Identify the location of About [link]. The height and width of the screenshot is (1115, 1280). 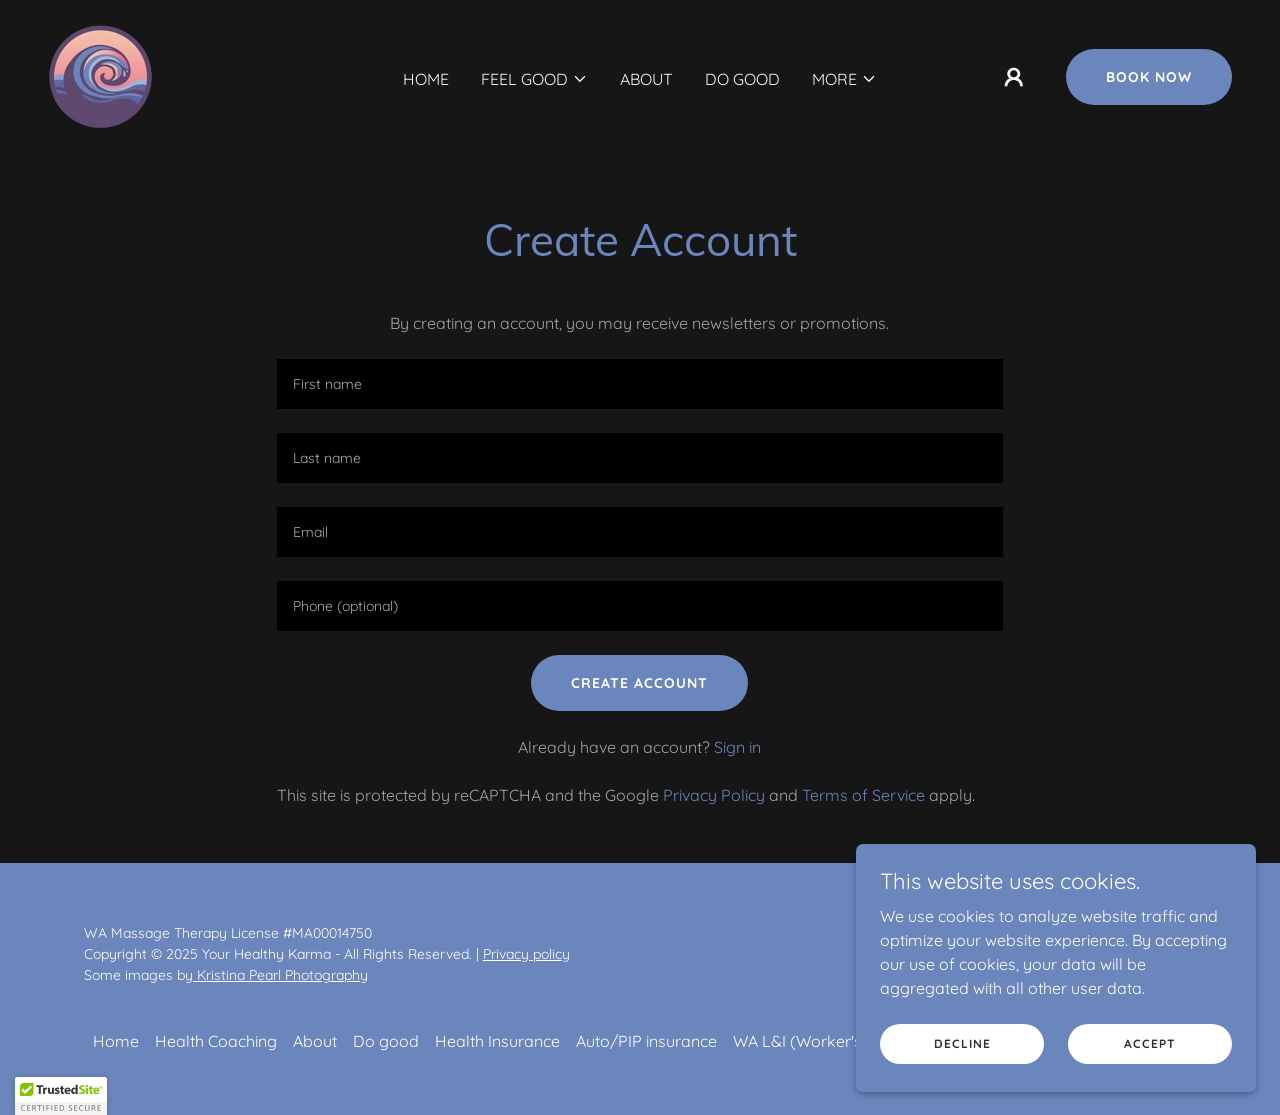
(646, 79).